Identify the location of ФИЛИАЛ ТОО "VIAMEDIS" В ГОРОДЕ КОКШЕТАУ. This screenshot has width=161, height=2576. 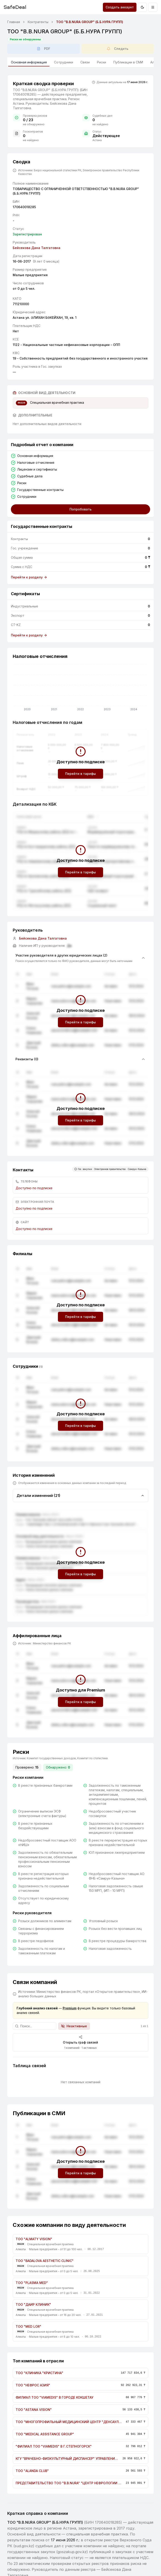
(54, 2397).